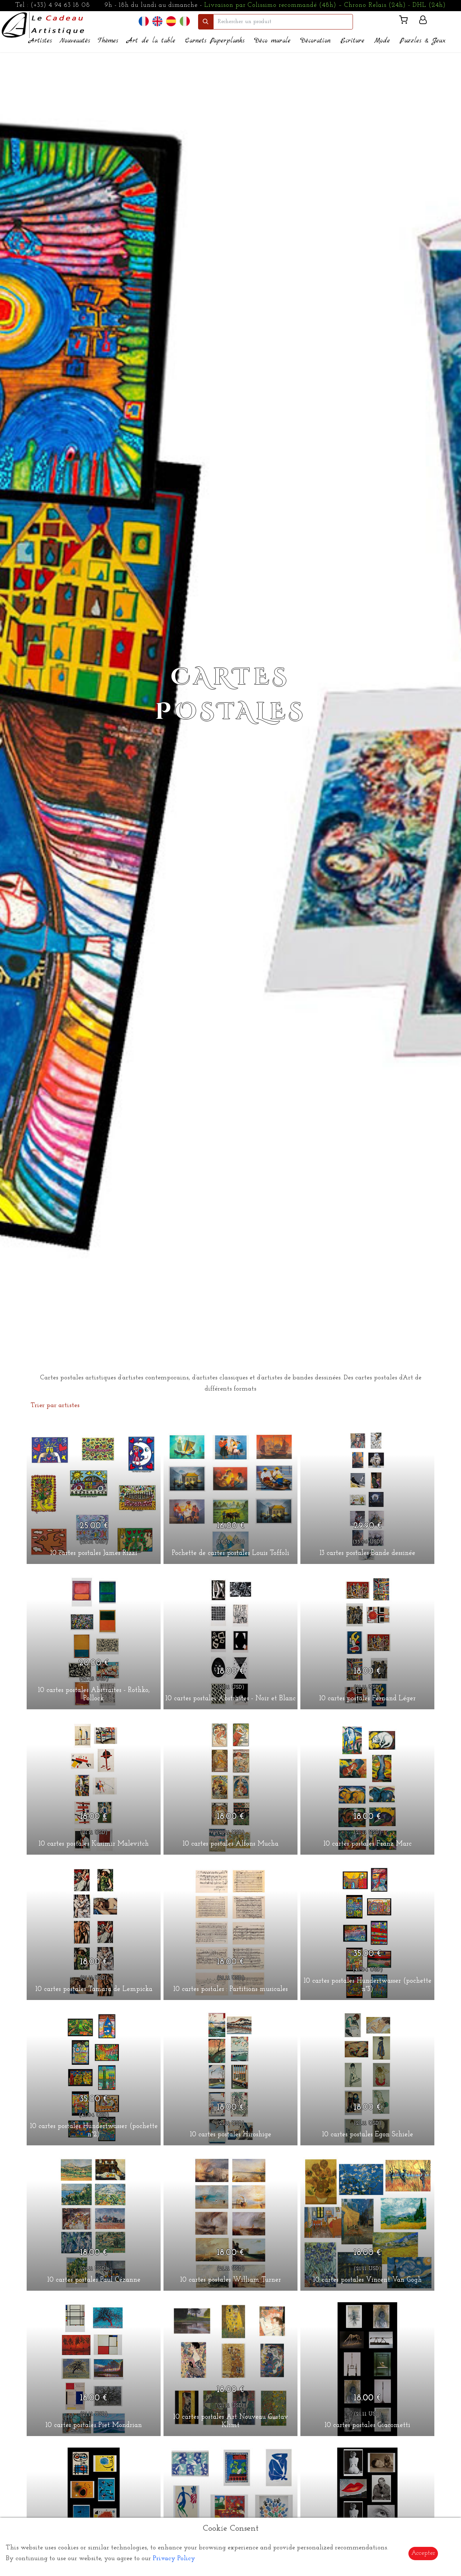 Image resolution: width=461 pixels, height=2576 pixels. I want to click on Art de la table, so click(151, 40).